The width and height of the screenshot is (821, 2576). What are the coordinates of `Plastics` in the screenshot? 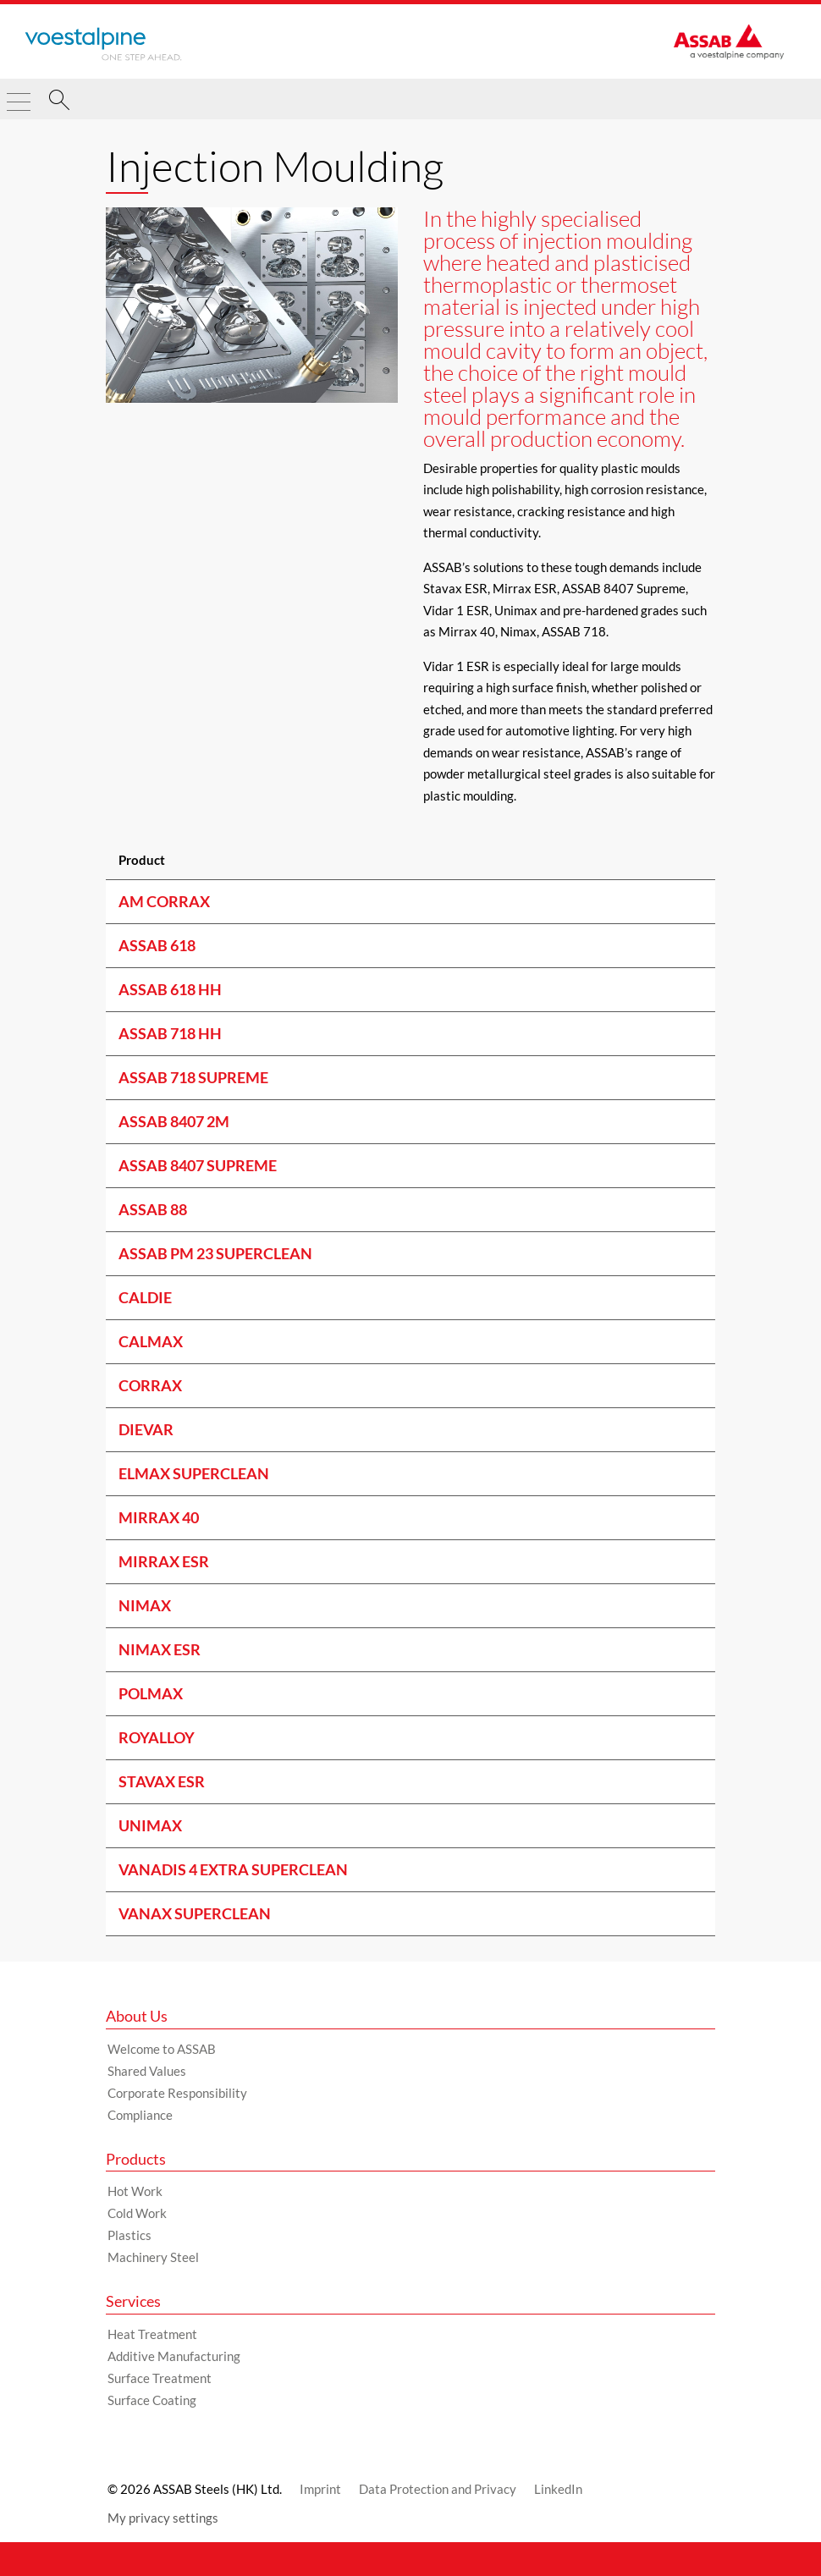 It's located at (129, 2235).